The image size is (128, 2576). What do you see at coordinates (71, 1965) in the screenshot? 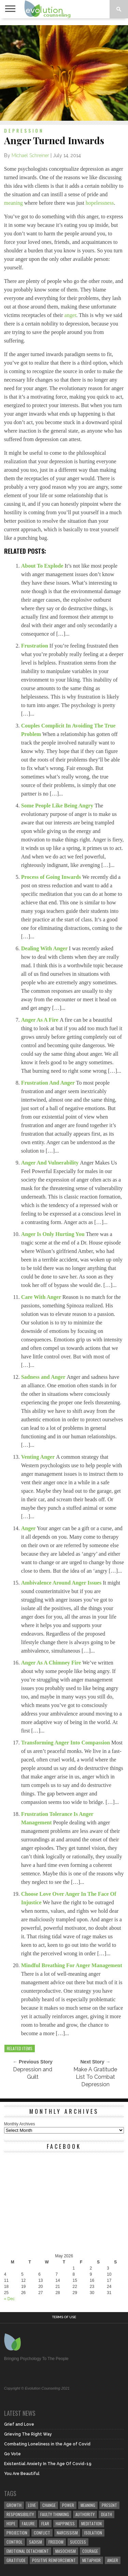
I see `Mindful Breathing For Anger Management` at bounding box center [71, 1965].